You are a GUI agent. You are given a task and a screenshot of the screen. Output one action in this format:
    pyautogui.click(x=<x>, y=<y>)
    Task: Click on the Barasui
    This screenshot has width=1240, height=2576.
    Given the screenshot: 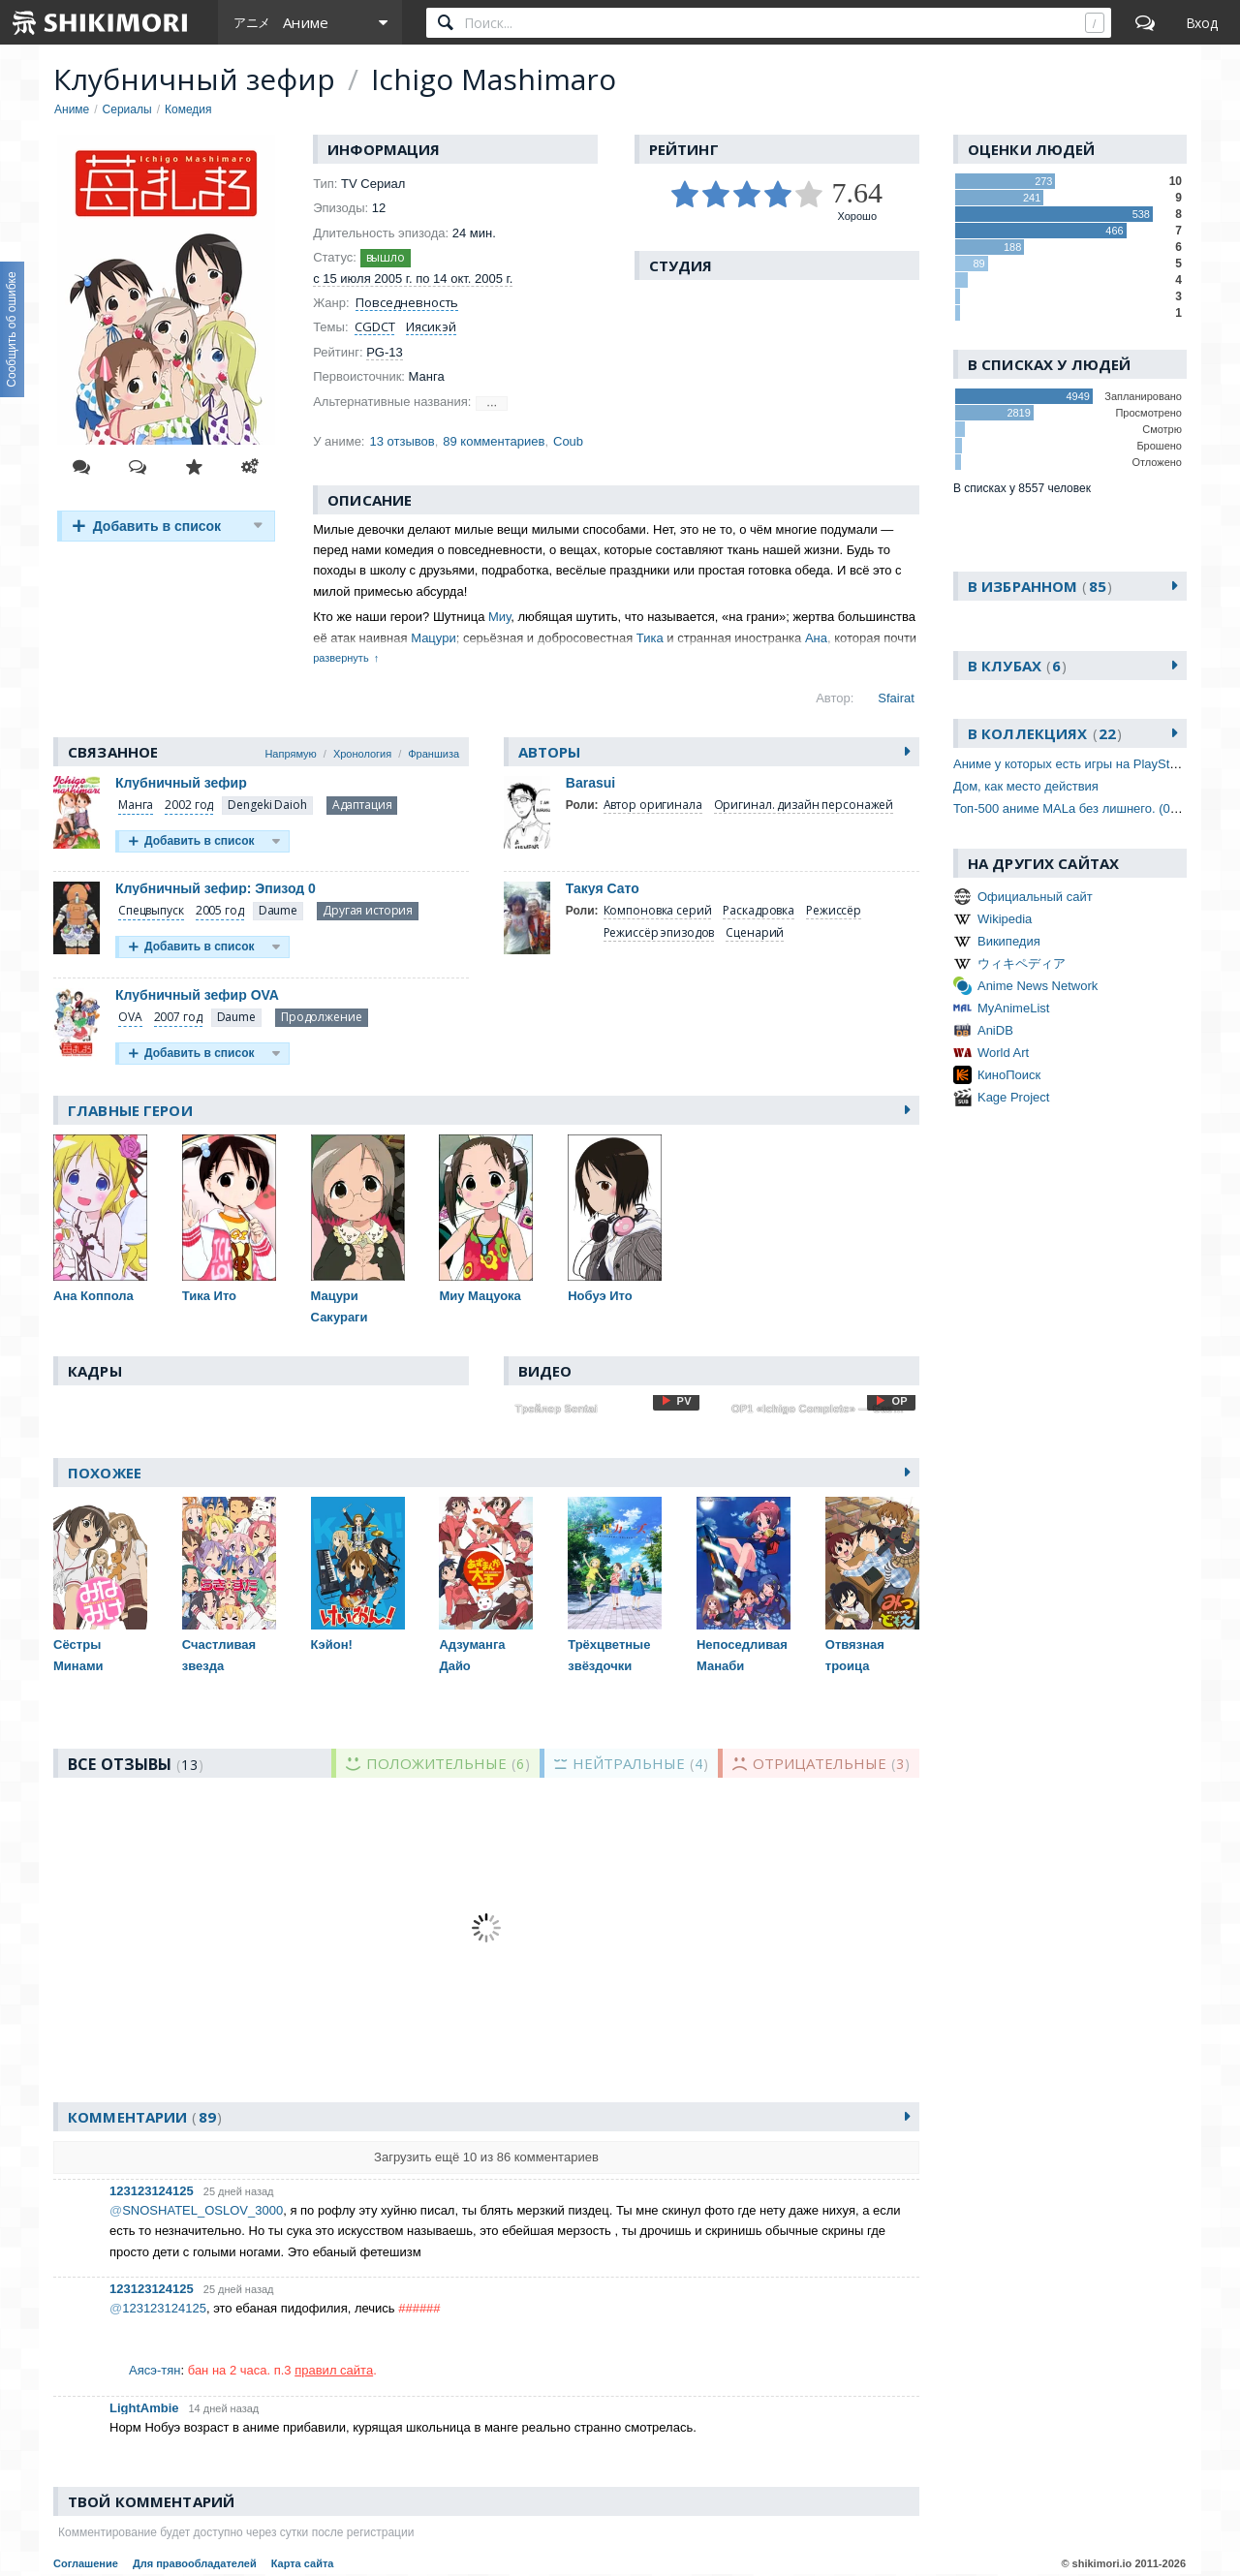 What is the action you would take?
    pyautogui.click(x=590, y=783)
    